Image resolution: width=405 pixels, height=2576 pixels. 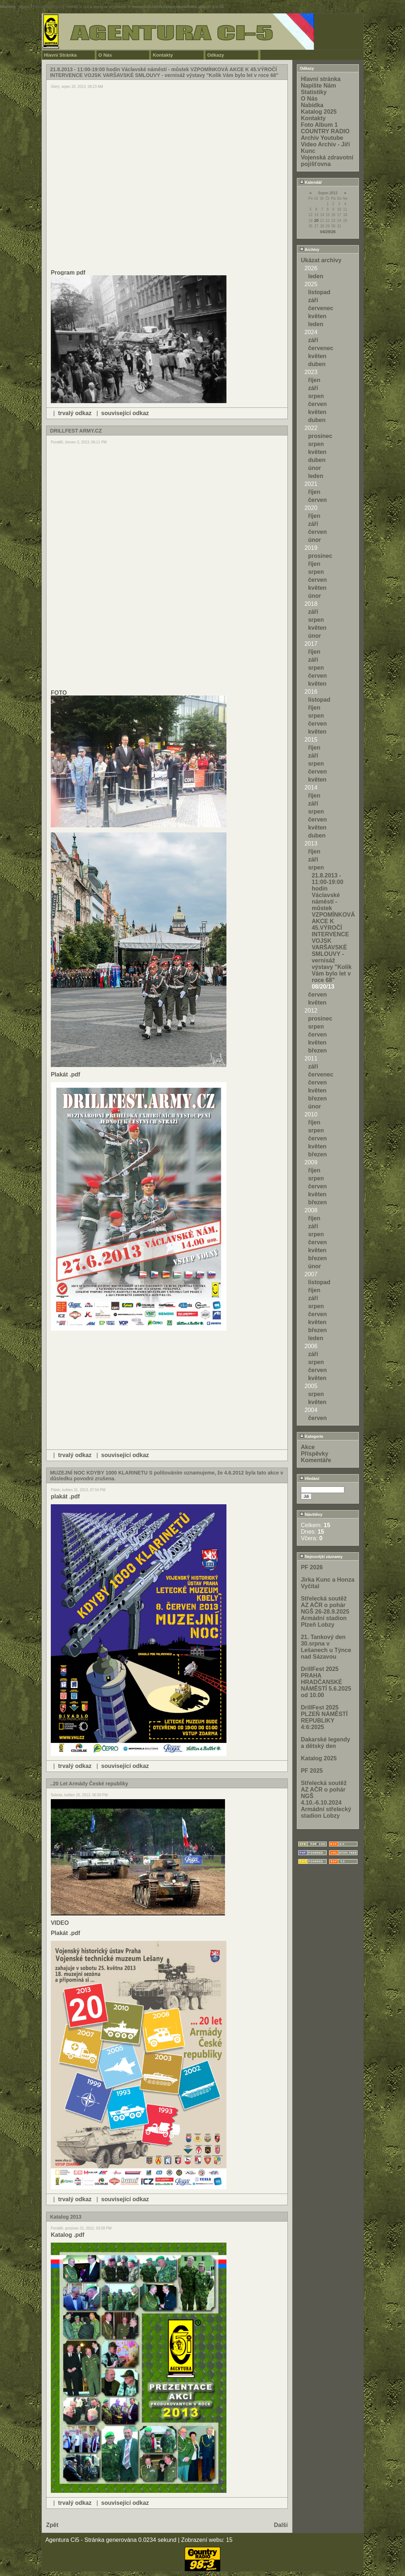 I want to click on Akce, so click(x=308, y=1447).